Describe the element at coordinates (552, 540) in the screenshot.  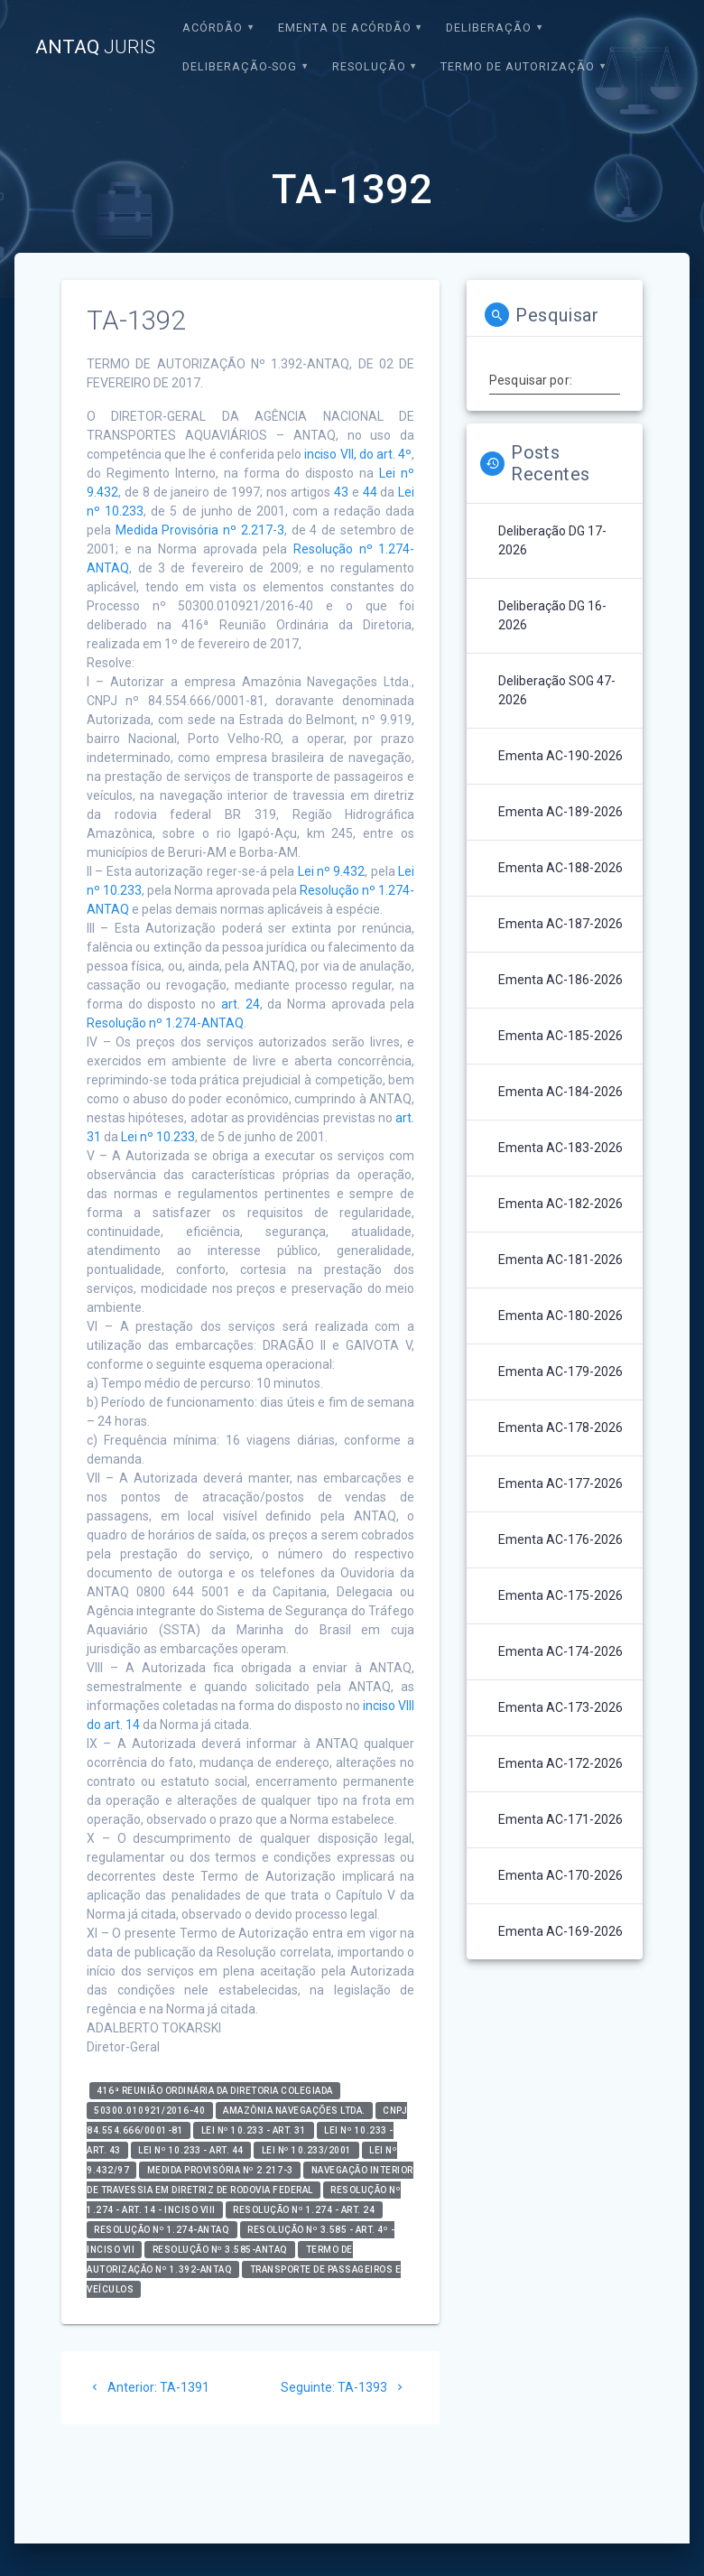
I see `Deliberação DG 17-2026` at that location.